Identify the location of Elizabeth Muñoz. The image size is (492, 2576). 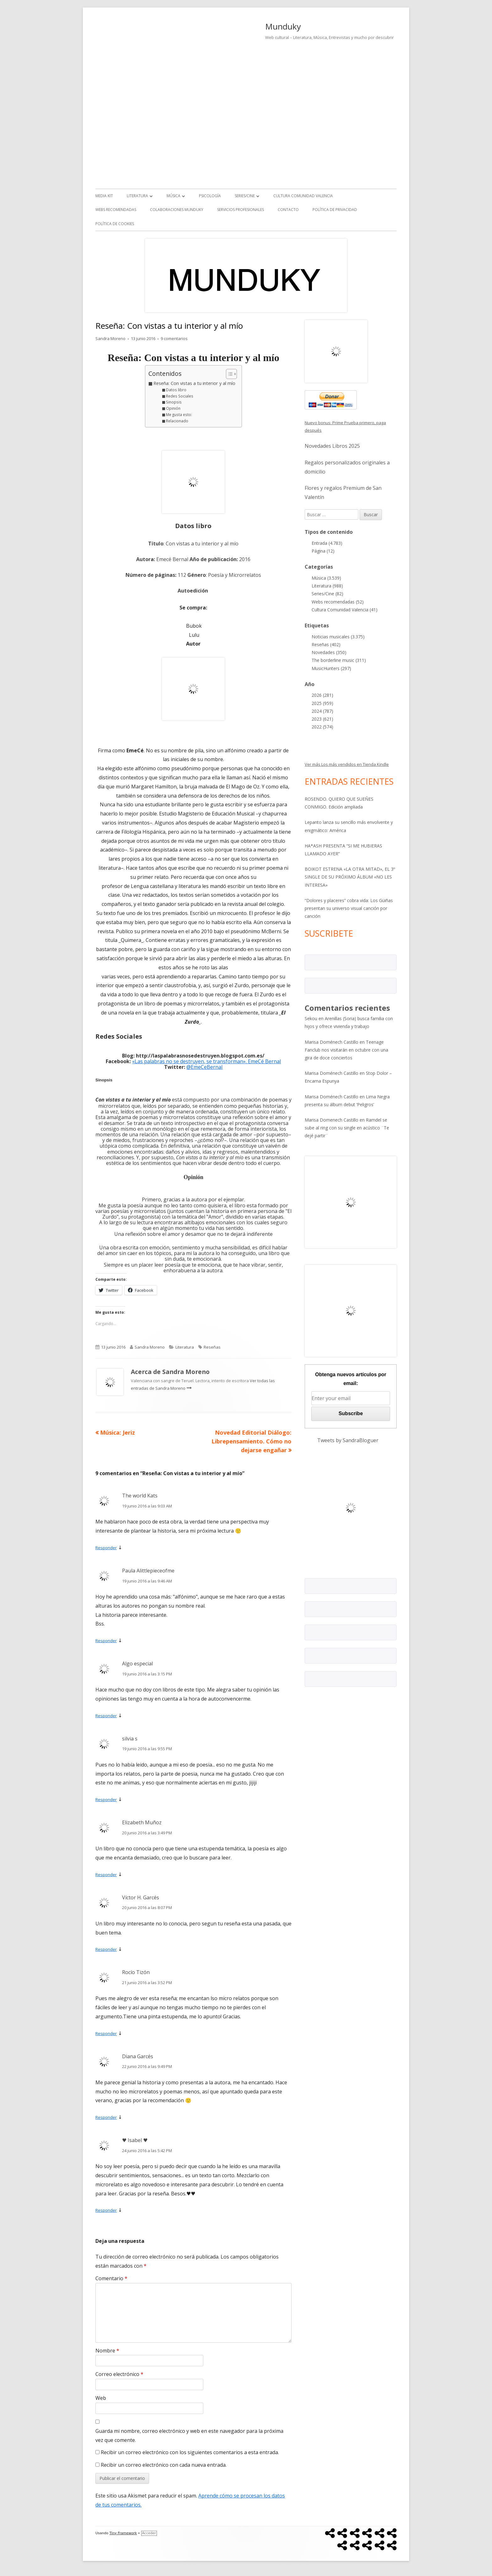
(142, 1822).